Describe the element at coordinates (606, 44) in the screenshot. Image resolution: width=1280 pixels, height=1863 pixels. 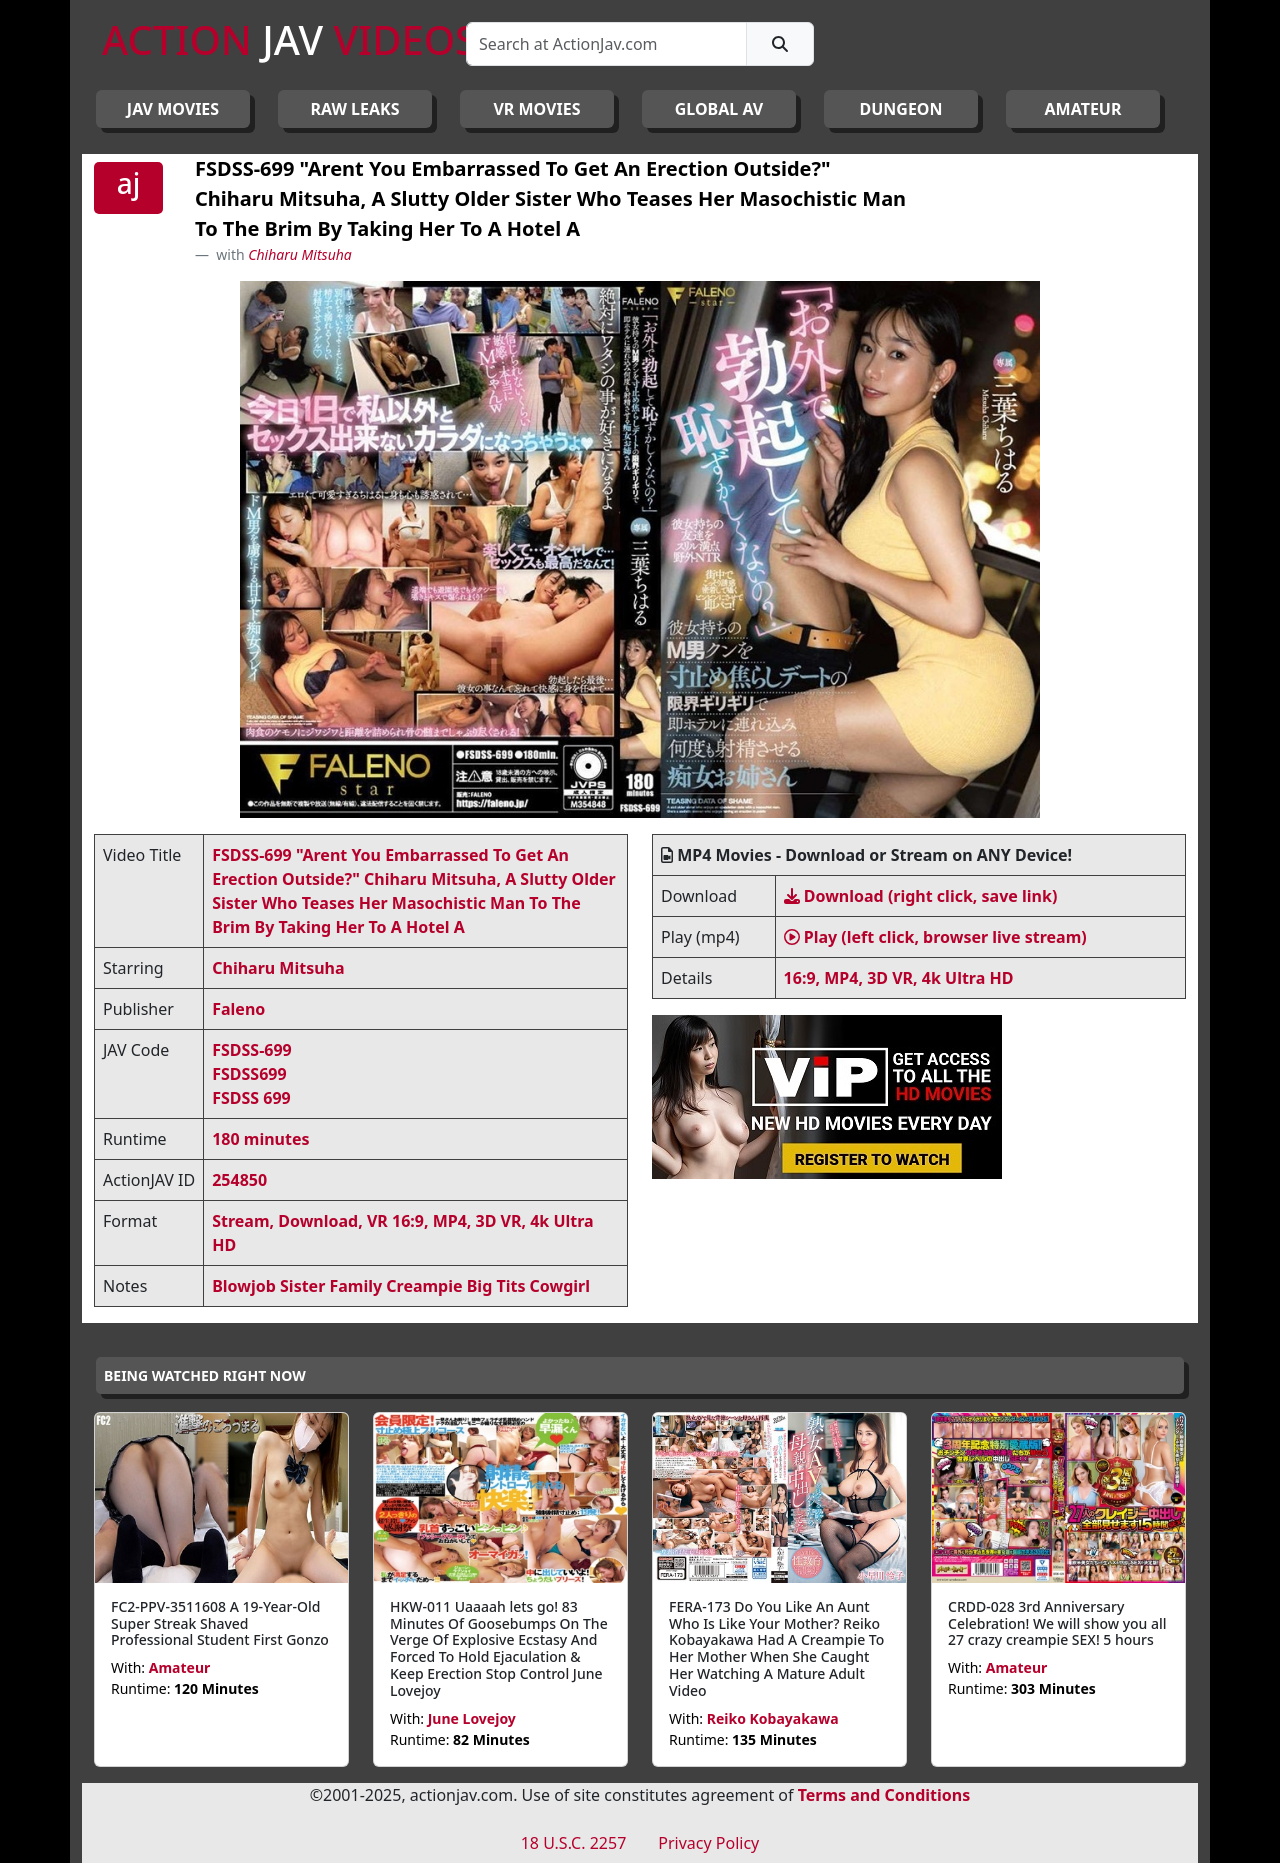
I see `[Search]` at that location.